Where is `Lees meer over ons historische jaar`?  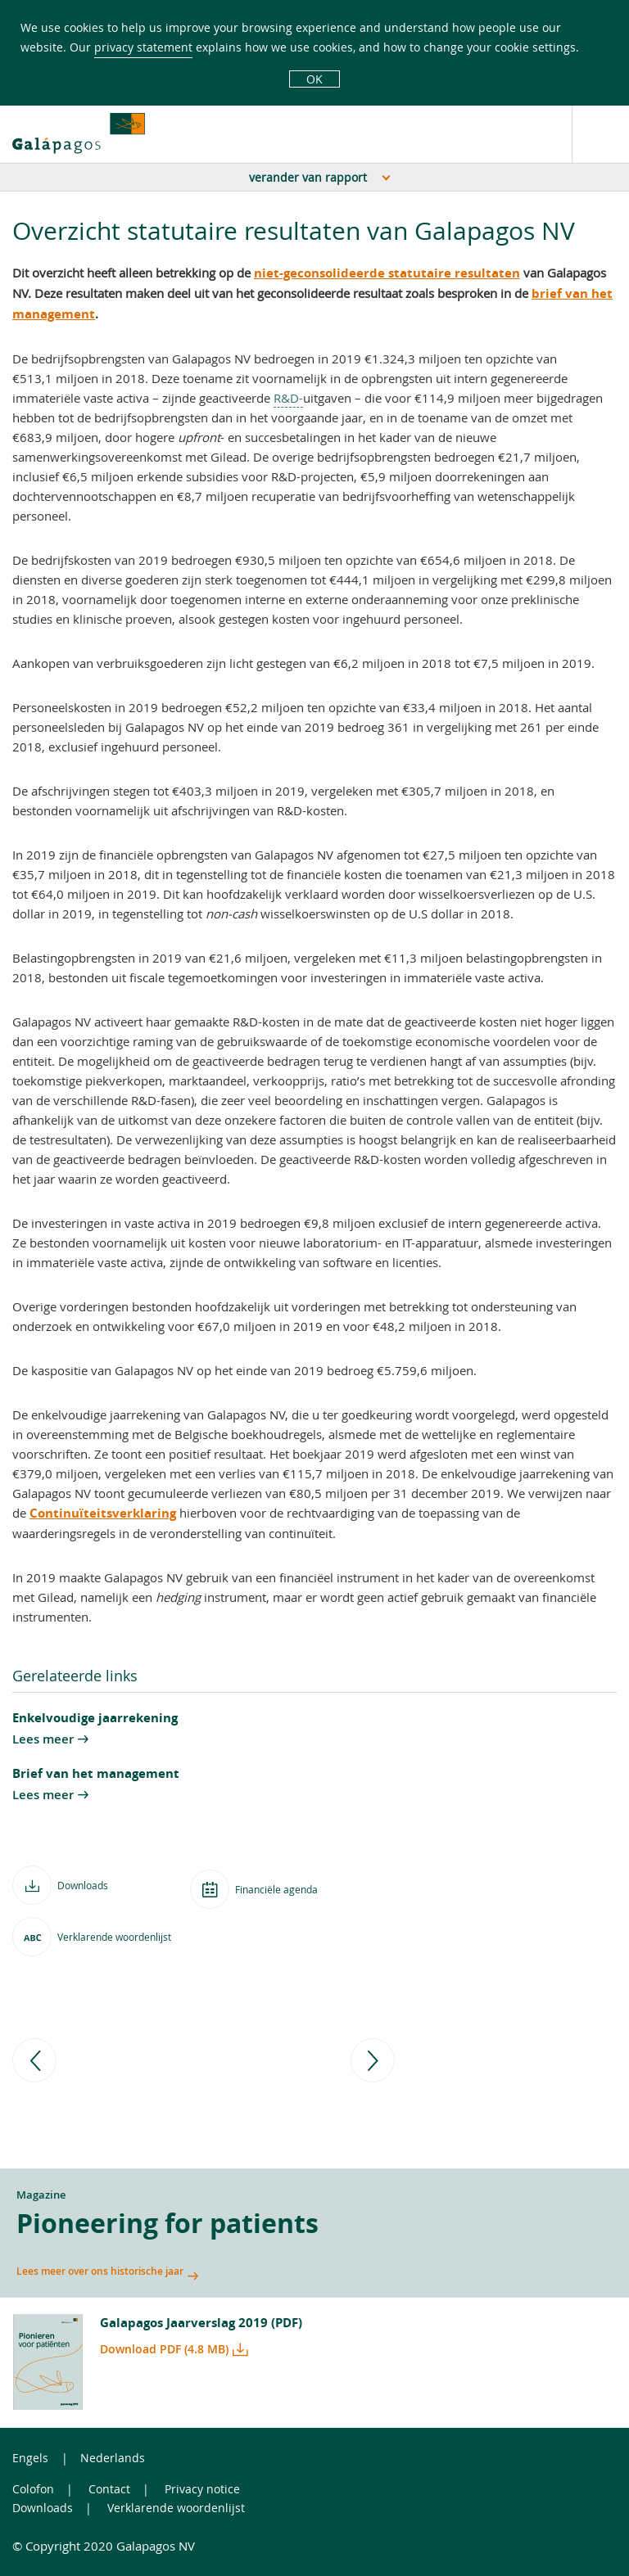 Lees meer over ons historische jaar is located at coordinates (99, 2271).